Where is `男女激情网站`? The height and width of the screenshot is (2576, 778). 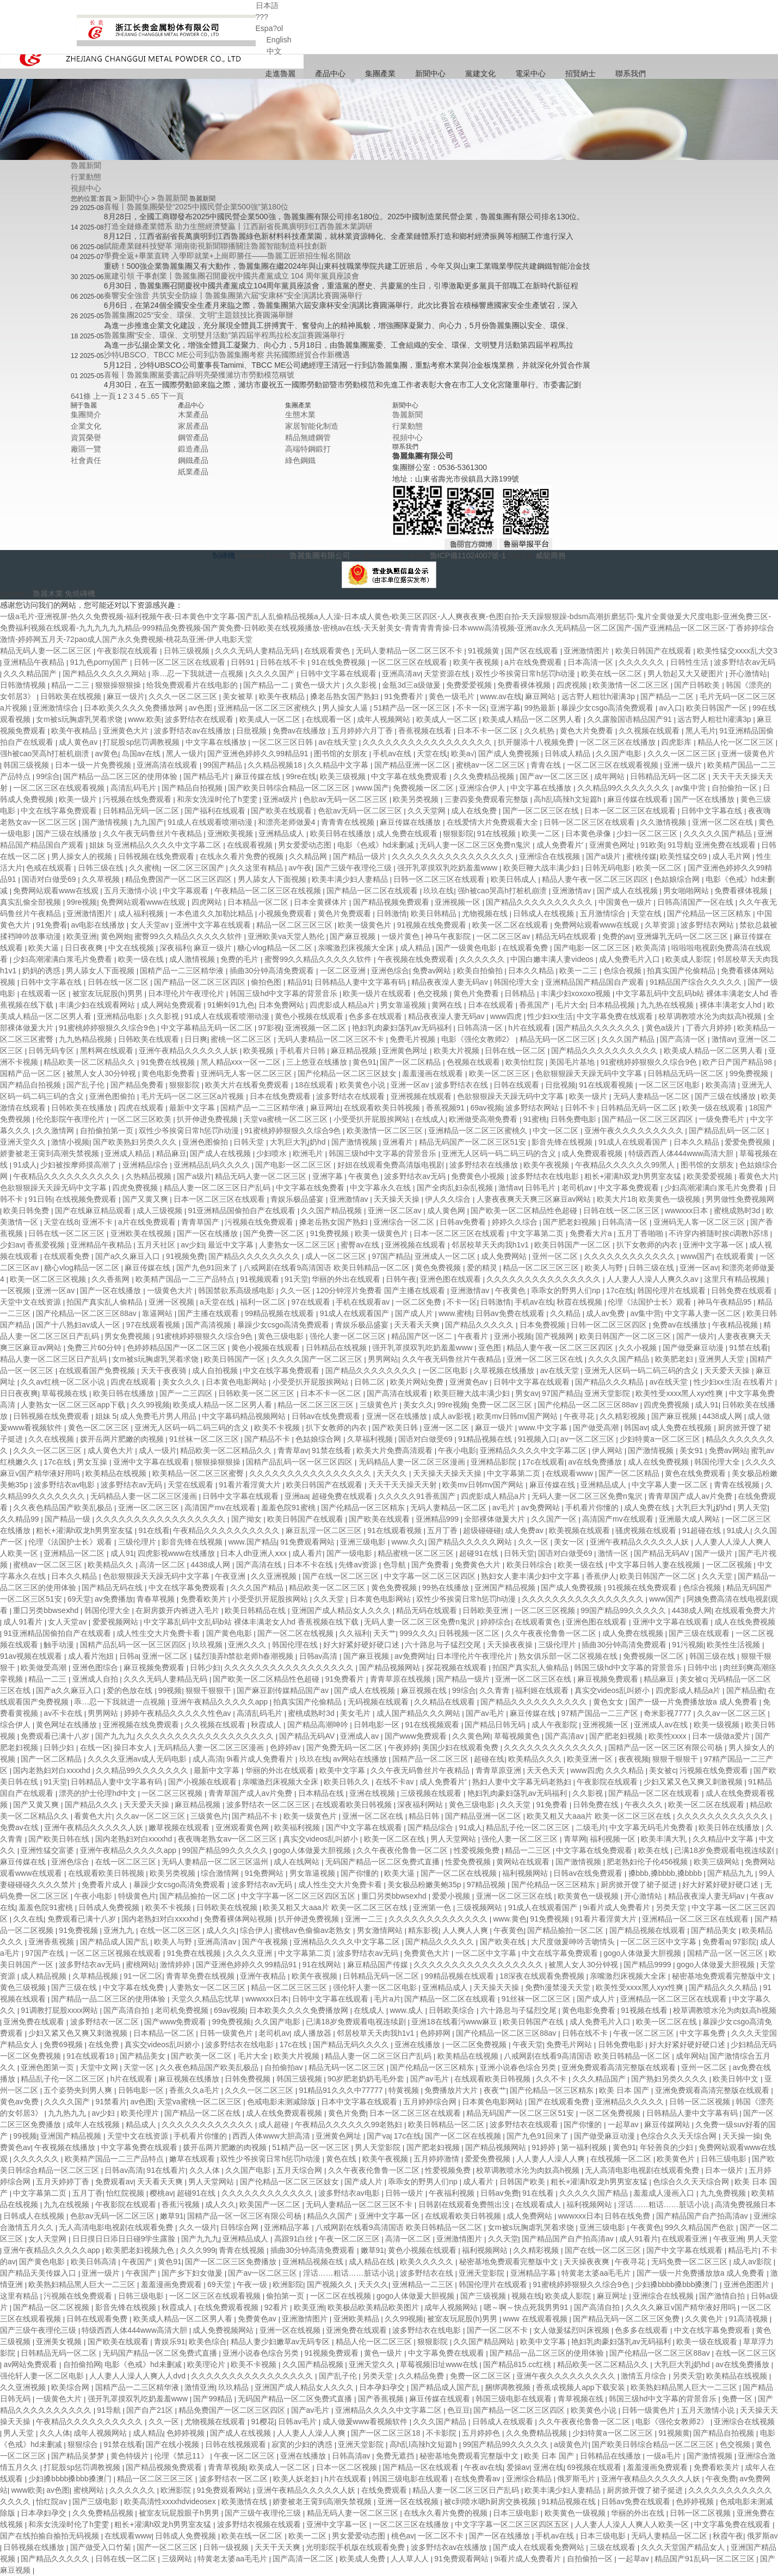 男女激情网站 is located at coordinates (381, 1930).